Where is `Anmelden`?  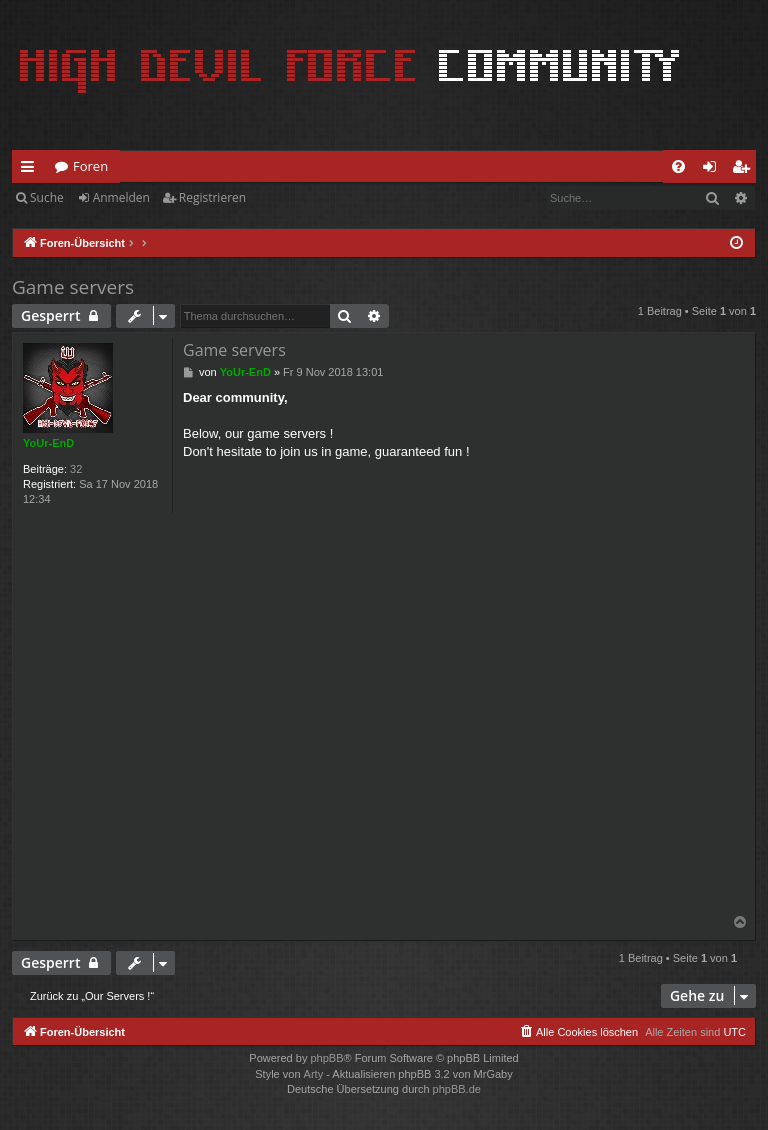 Anmelden is located at coordinates (121, 197).